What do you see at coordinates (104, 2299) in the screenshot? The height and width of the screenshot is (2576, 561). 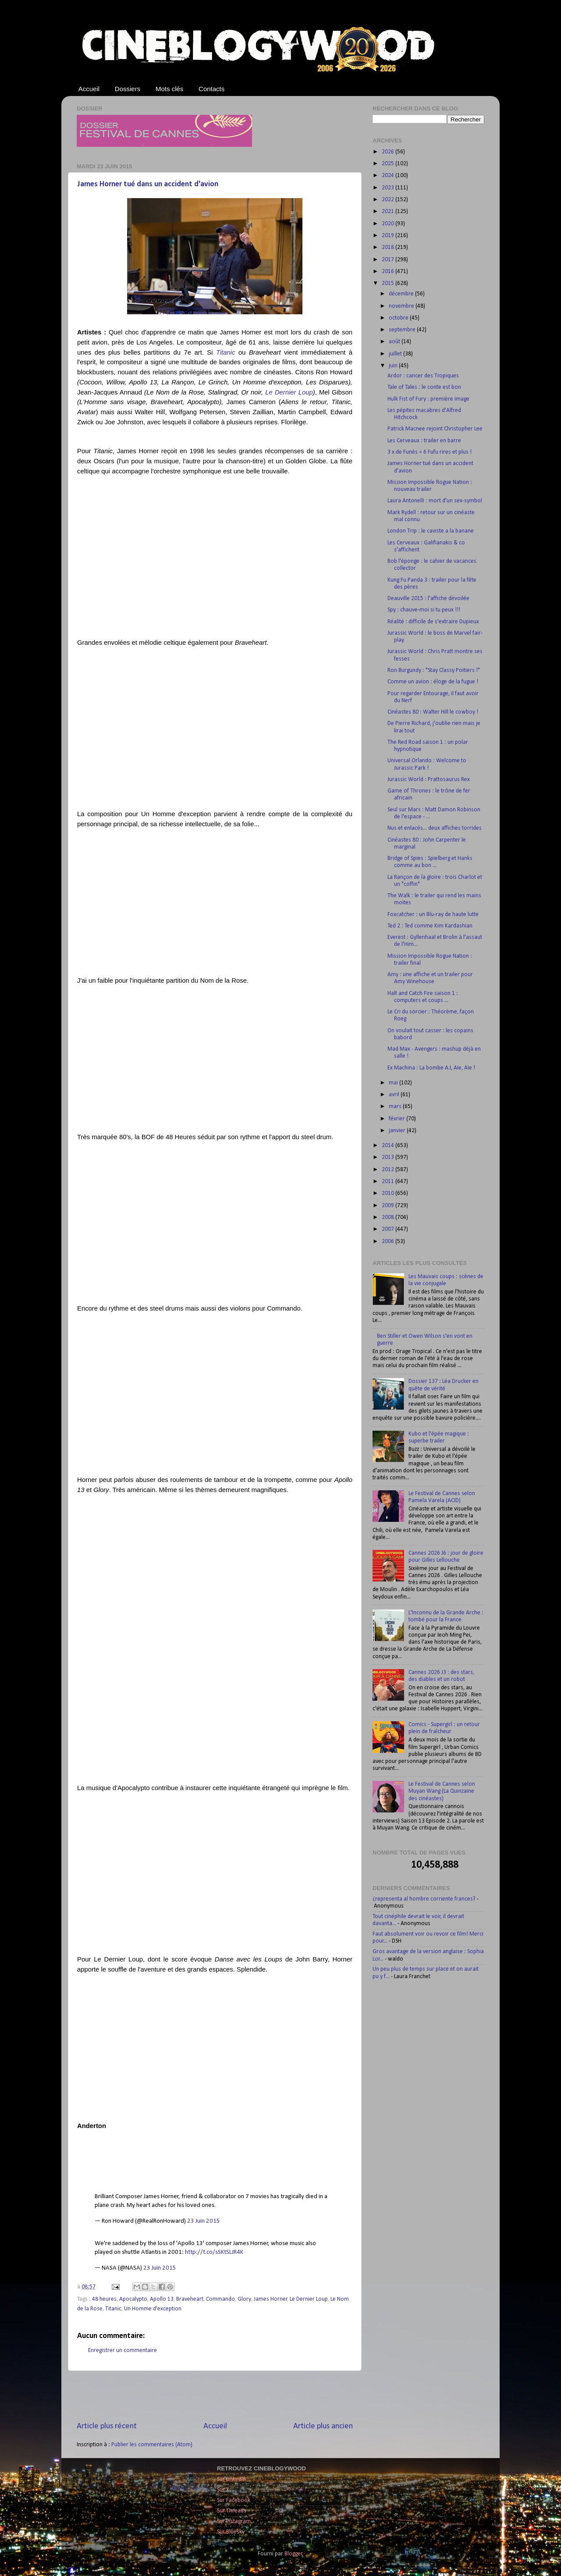 I see `48 heures` at bounding box center [104, 2299].